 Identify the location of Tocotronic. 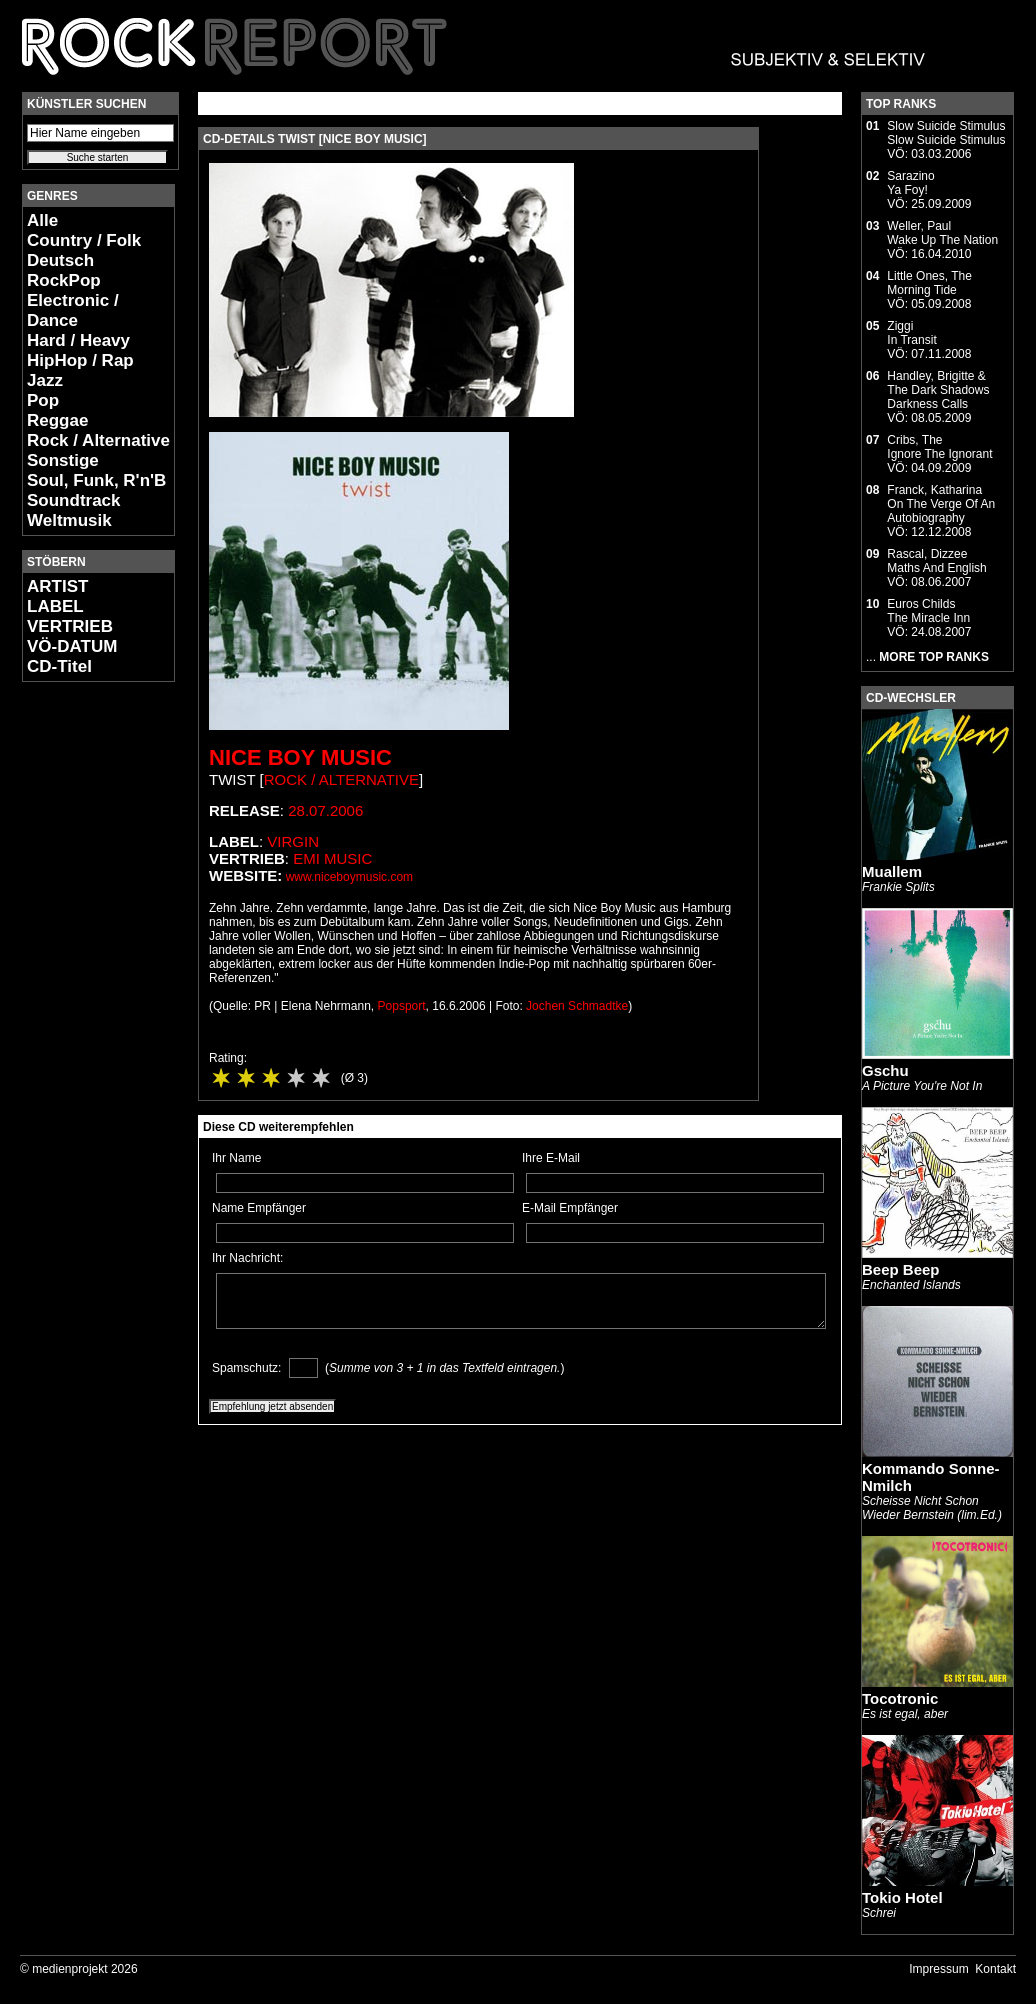
(900, 1698).